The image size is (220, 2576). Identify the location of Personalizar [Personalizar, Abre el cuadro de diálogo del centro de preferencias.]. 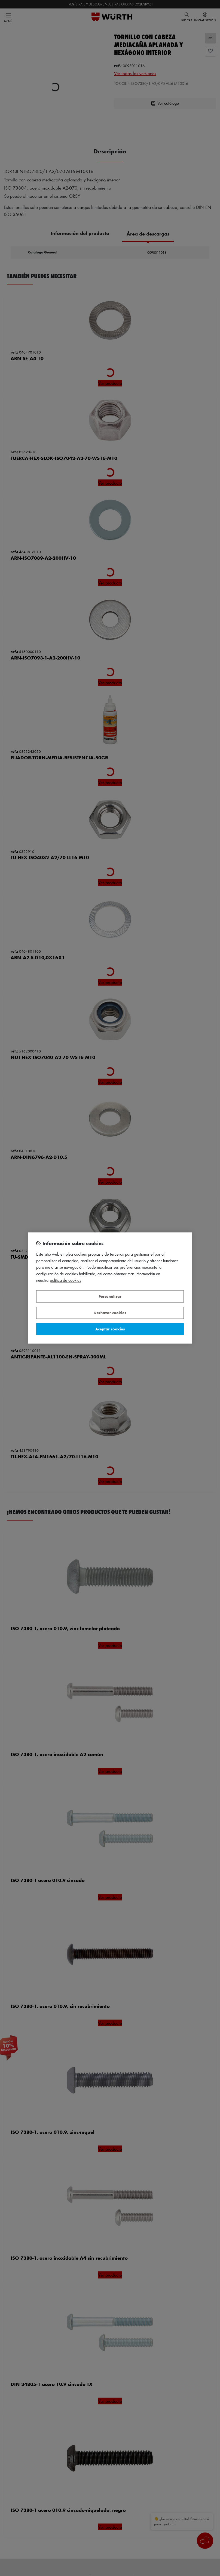
(110, 1296).